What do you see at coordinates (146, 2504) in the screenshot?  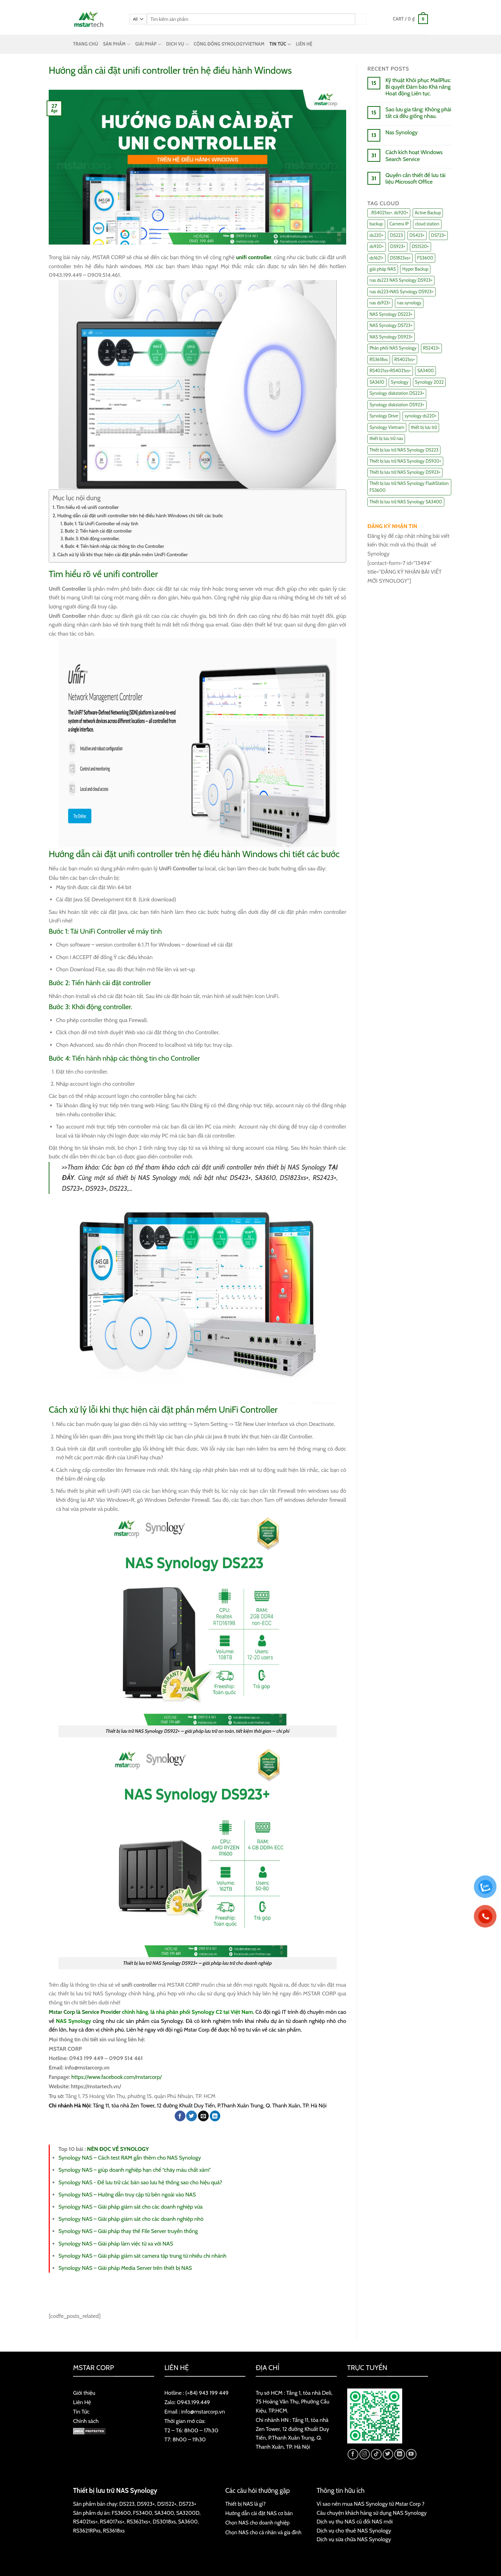 I see `DS923+` at bounding box center [146, 2504].